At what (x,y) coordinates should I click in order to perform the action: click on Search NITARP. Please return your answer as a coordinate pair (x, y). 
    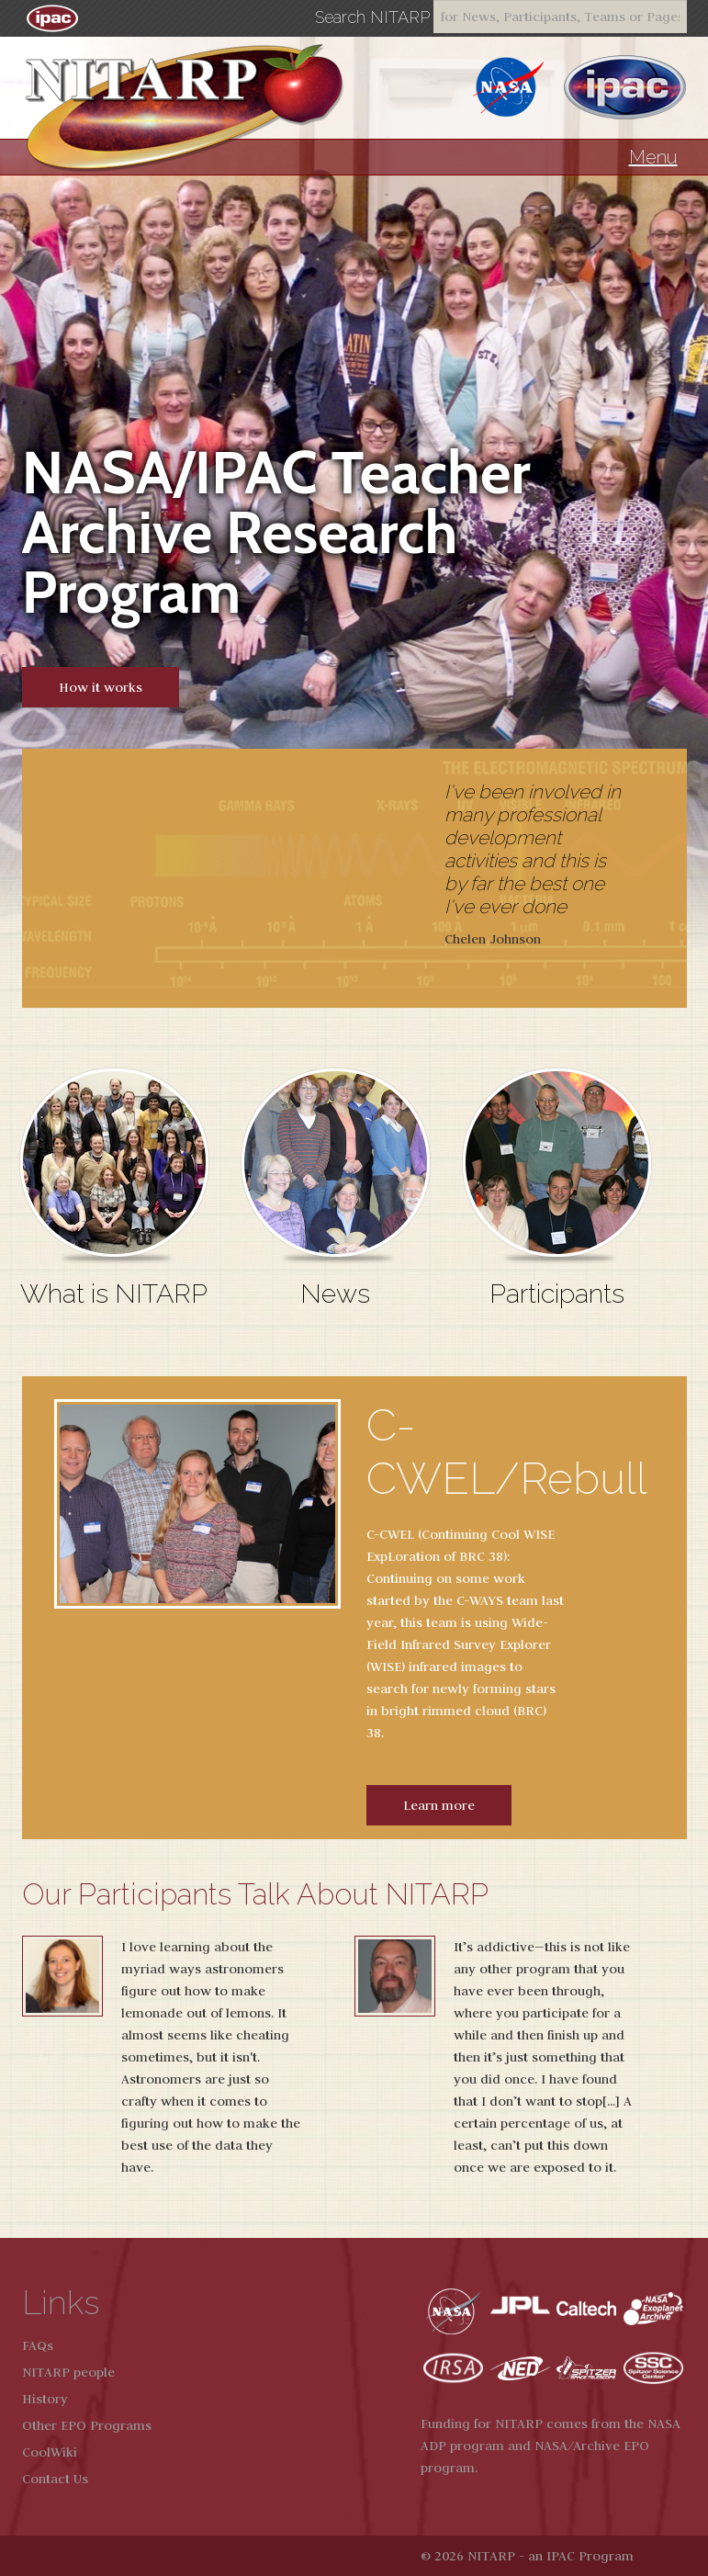
    Looking at the image, I should click on (372, 17).